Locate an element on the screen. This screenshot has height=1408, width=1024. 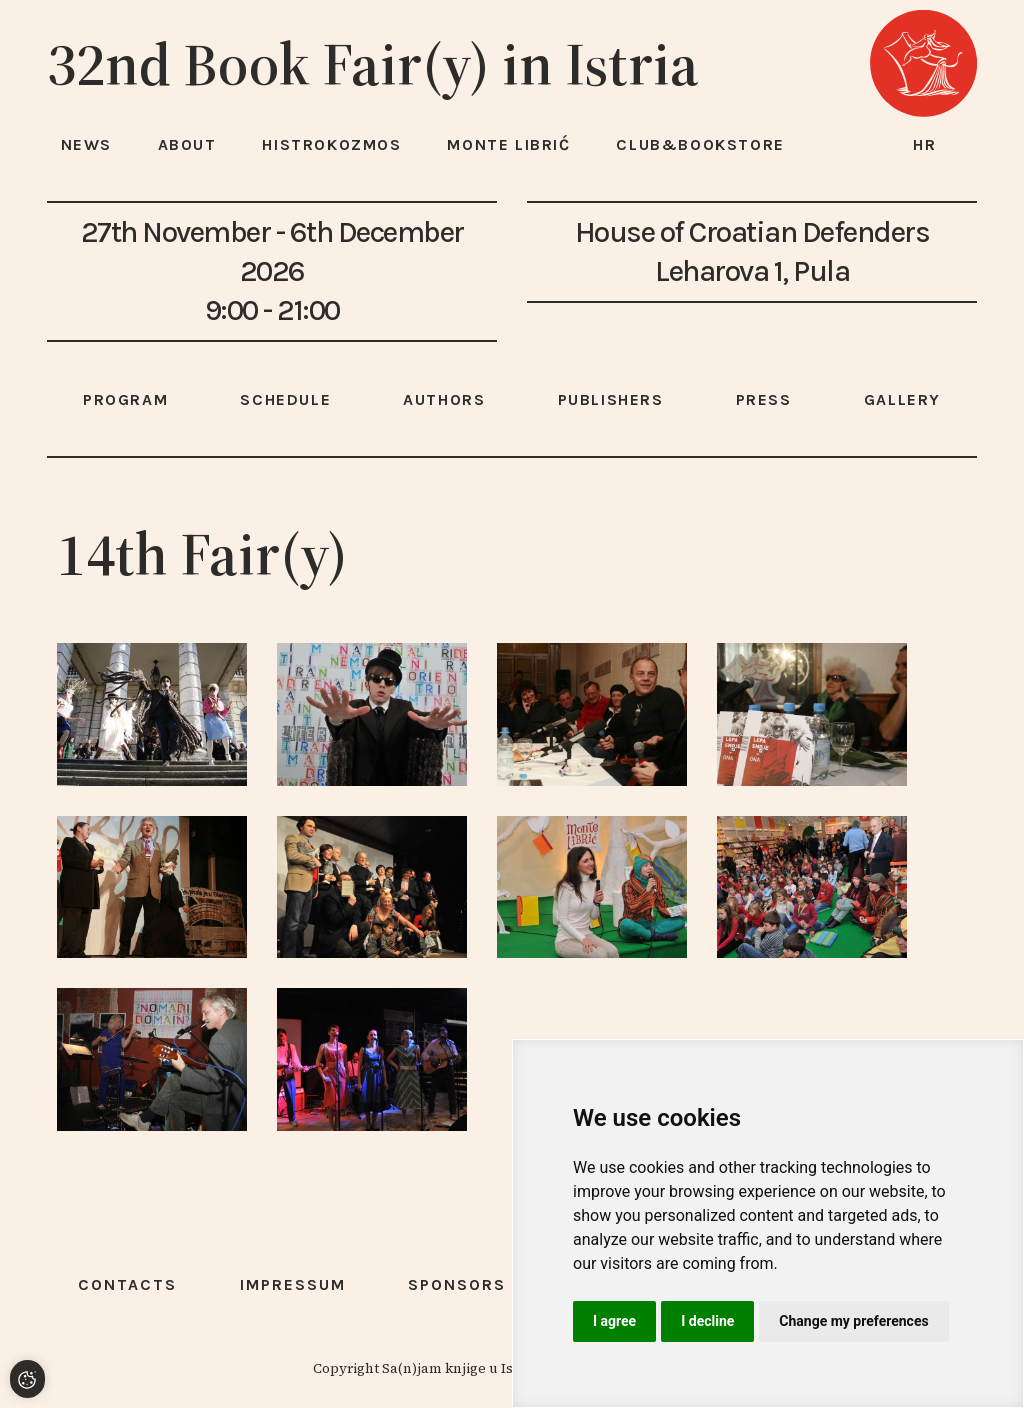
Publishers is located at coordinates (611, 399).